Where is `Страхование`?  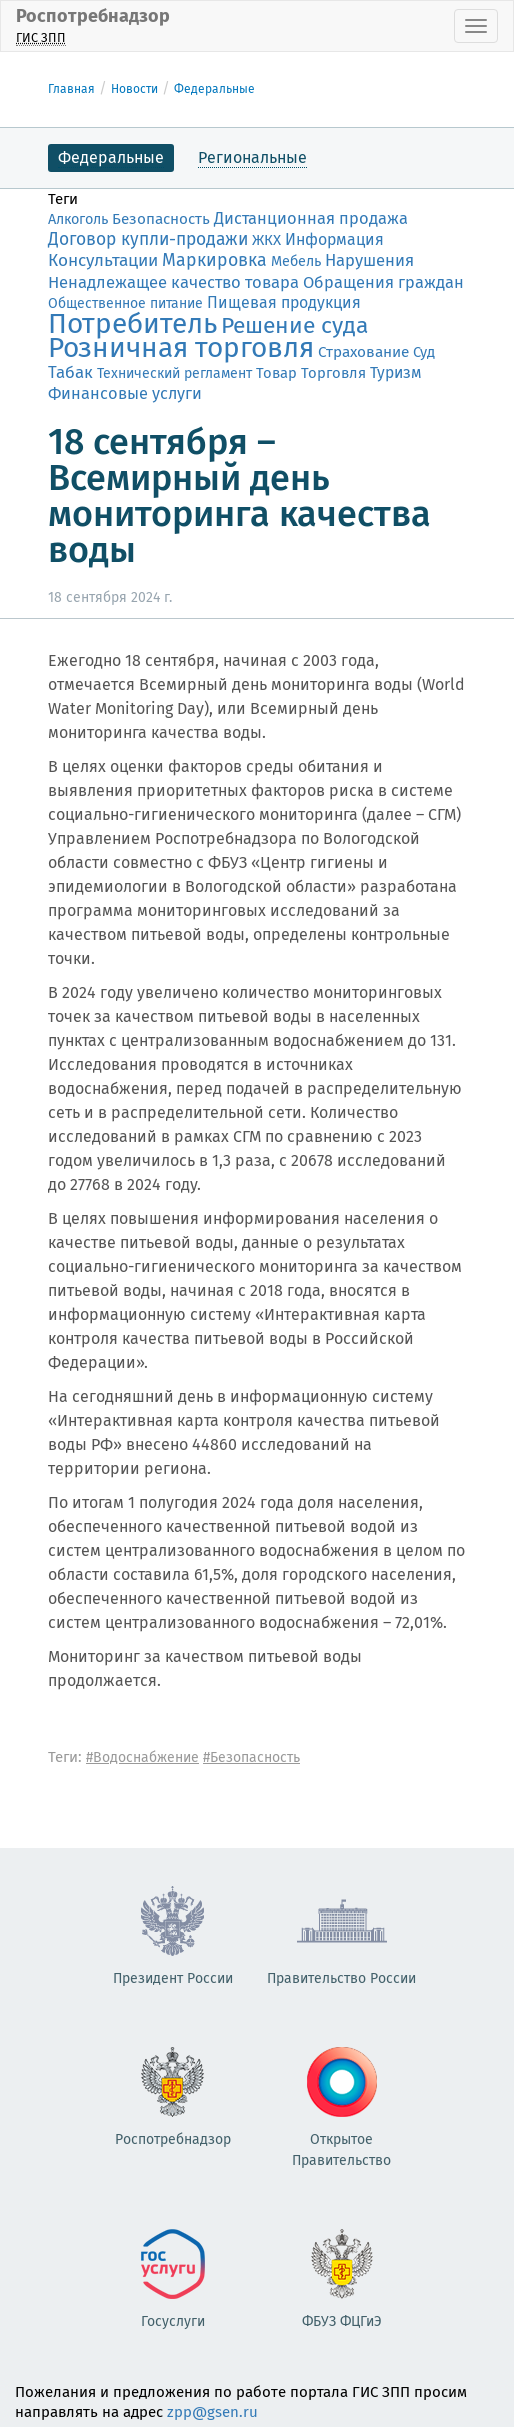
Страхование is located at coordinates (363, 352).